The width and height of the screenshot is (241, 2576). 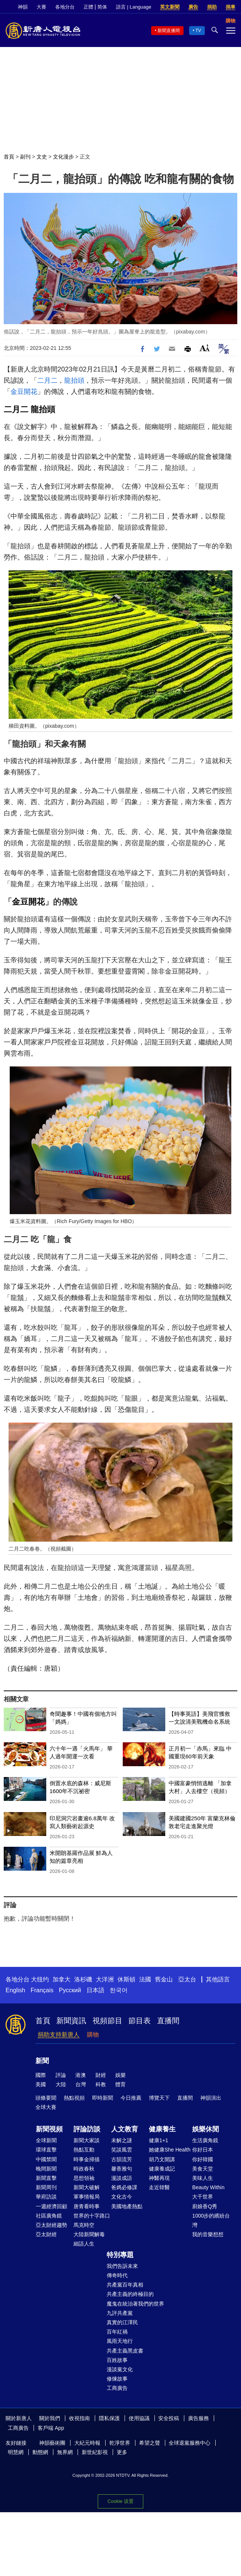 I want to click on 人文教育, so click(x=124, y=2129).